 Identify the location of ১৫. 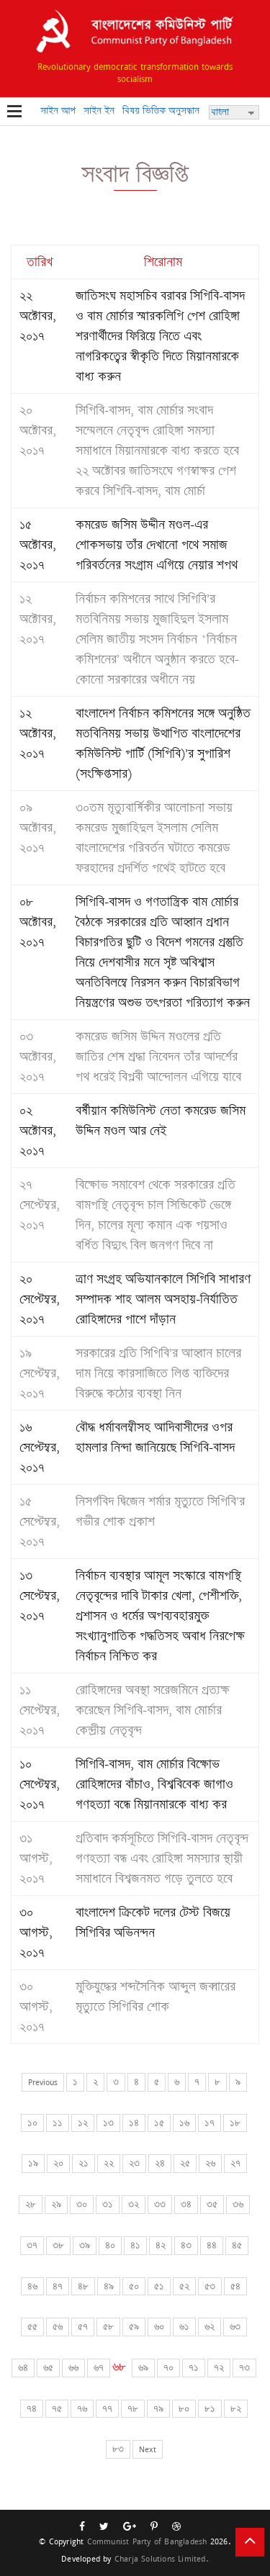
(159, 2123).